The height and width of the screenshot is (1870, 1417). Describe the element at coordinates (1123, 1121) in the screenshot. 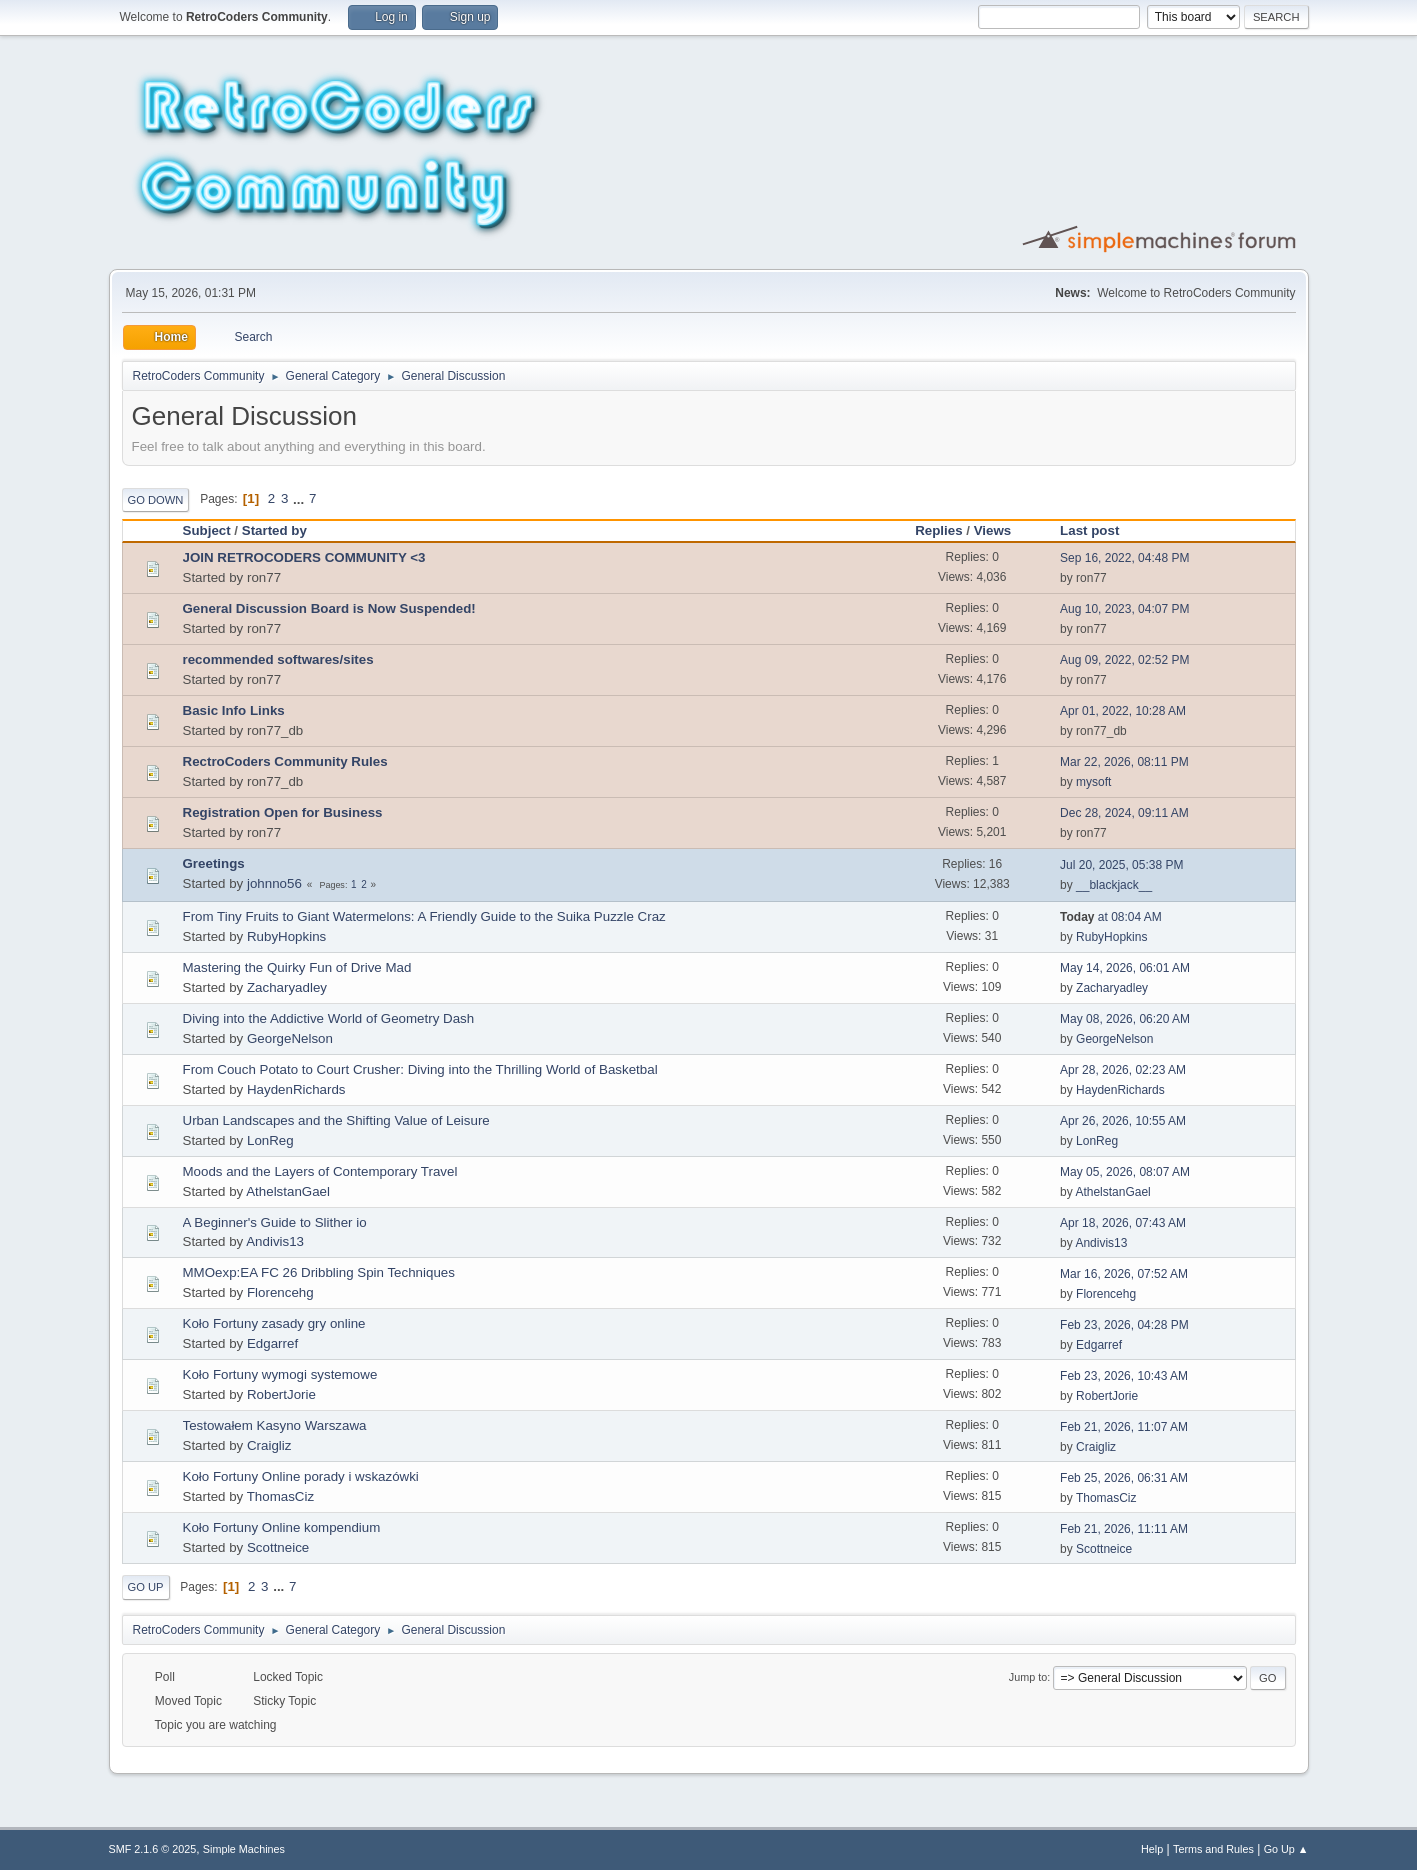

I see `Apr 26, 2026, 10:55 AM` at that location.